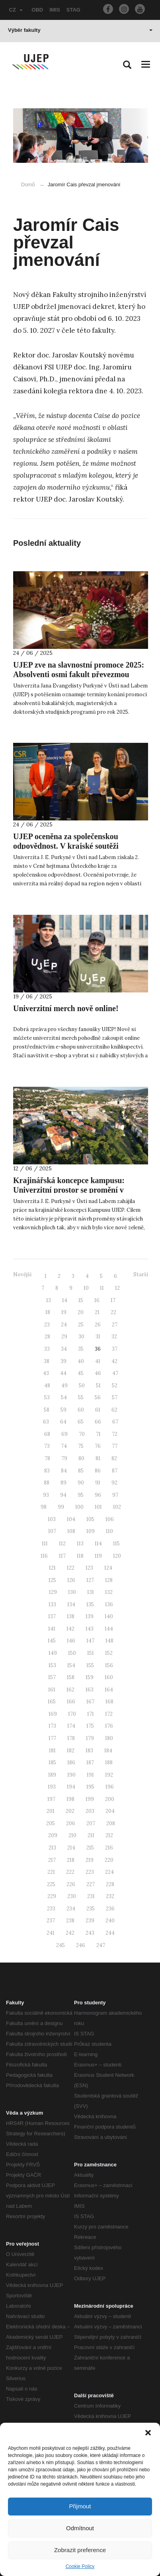 The height and width of the screenshot is (2576, 160). I want to click on 19, so click(63, 1312).